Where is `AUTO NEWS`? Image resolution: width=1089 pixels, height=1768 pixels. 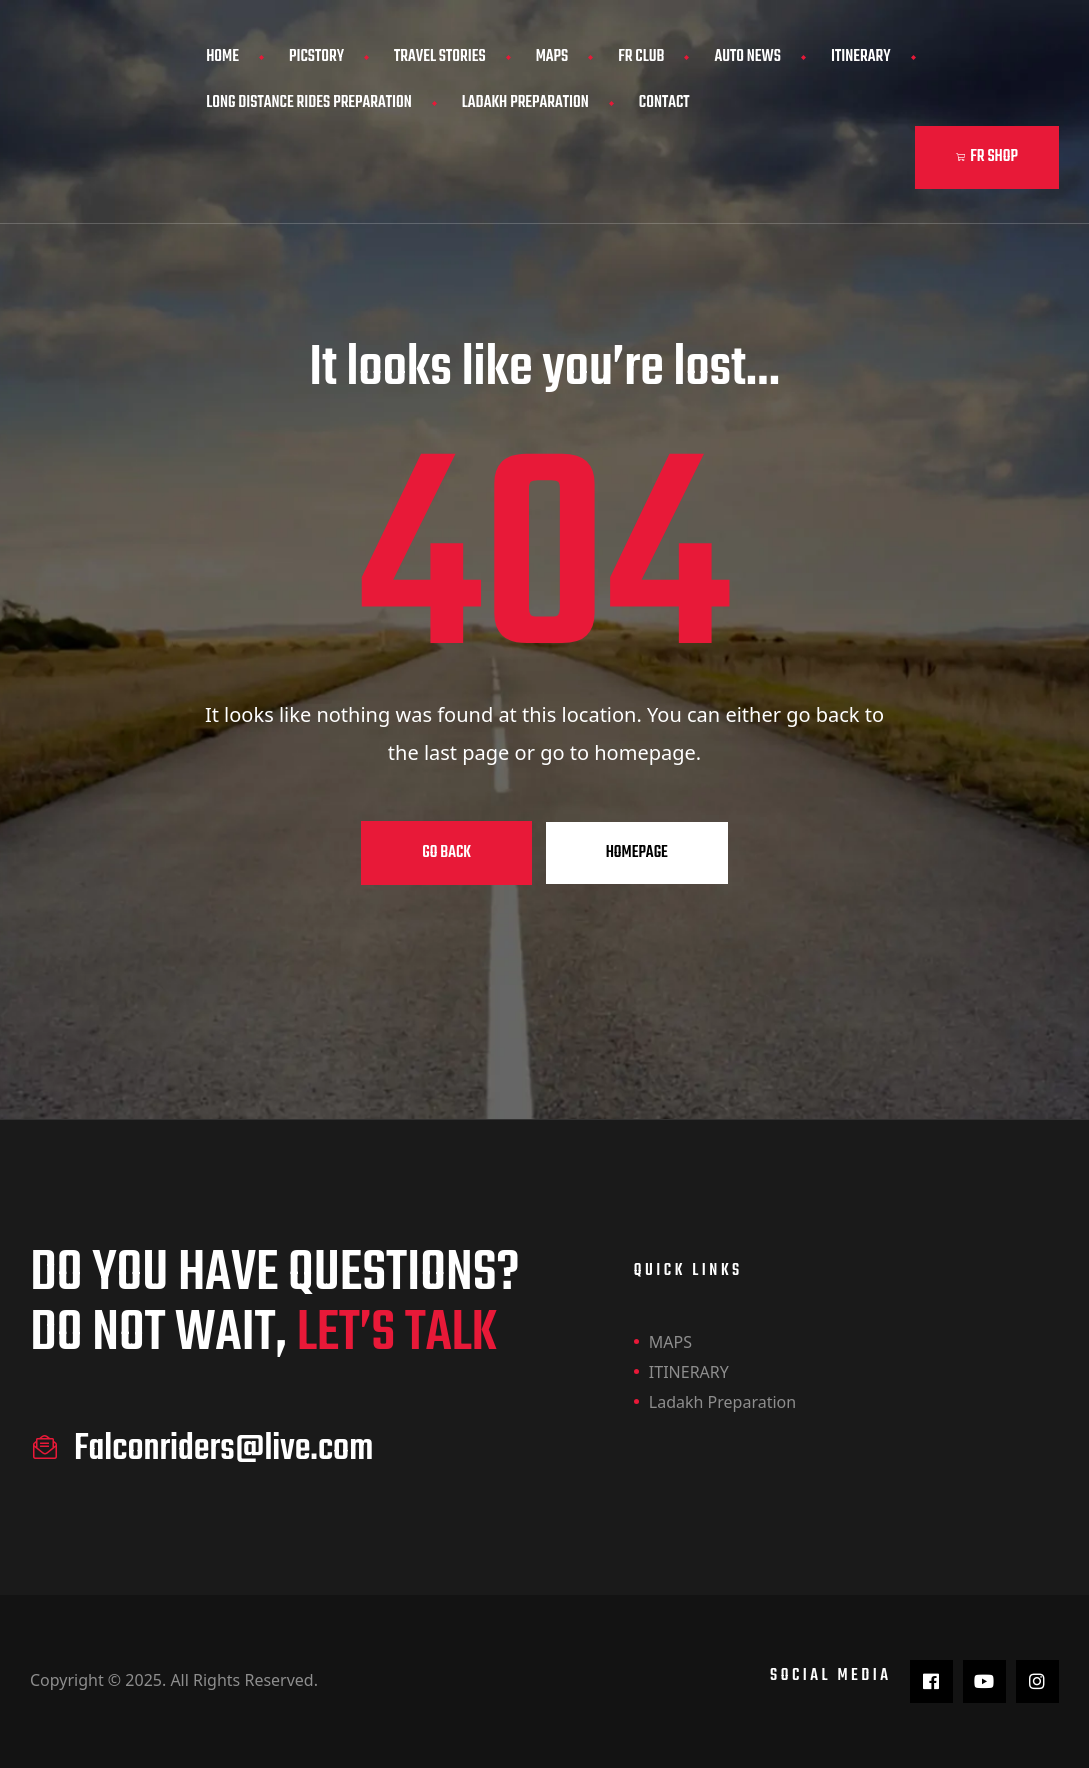
AUTO NEWS is located at coordinates (747, 57).